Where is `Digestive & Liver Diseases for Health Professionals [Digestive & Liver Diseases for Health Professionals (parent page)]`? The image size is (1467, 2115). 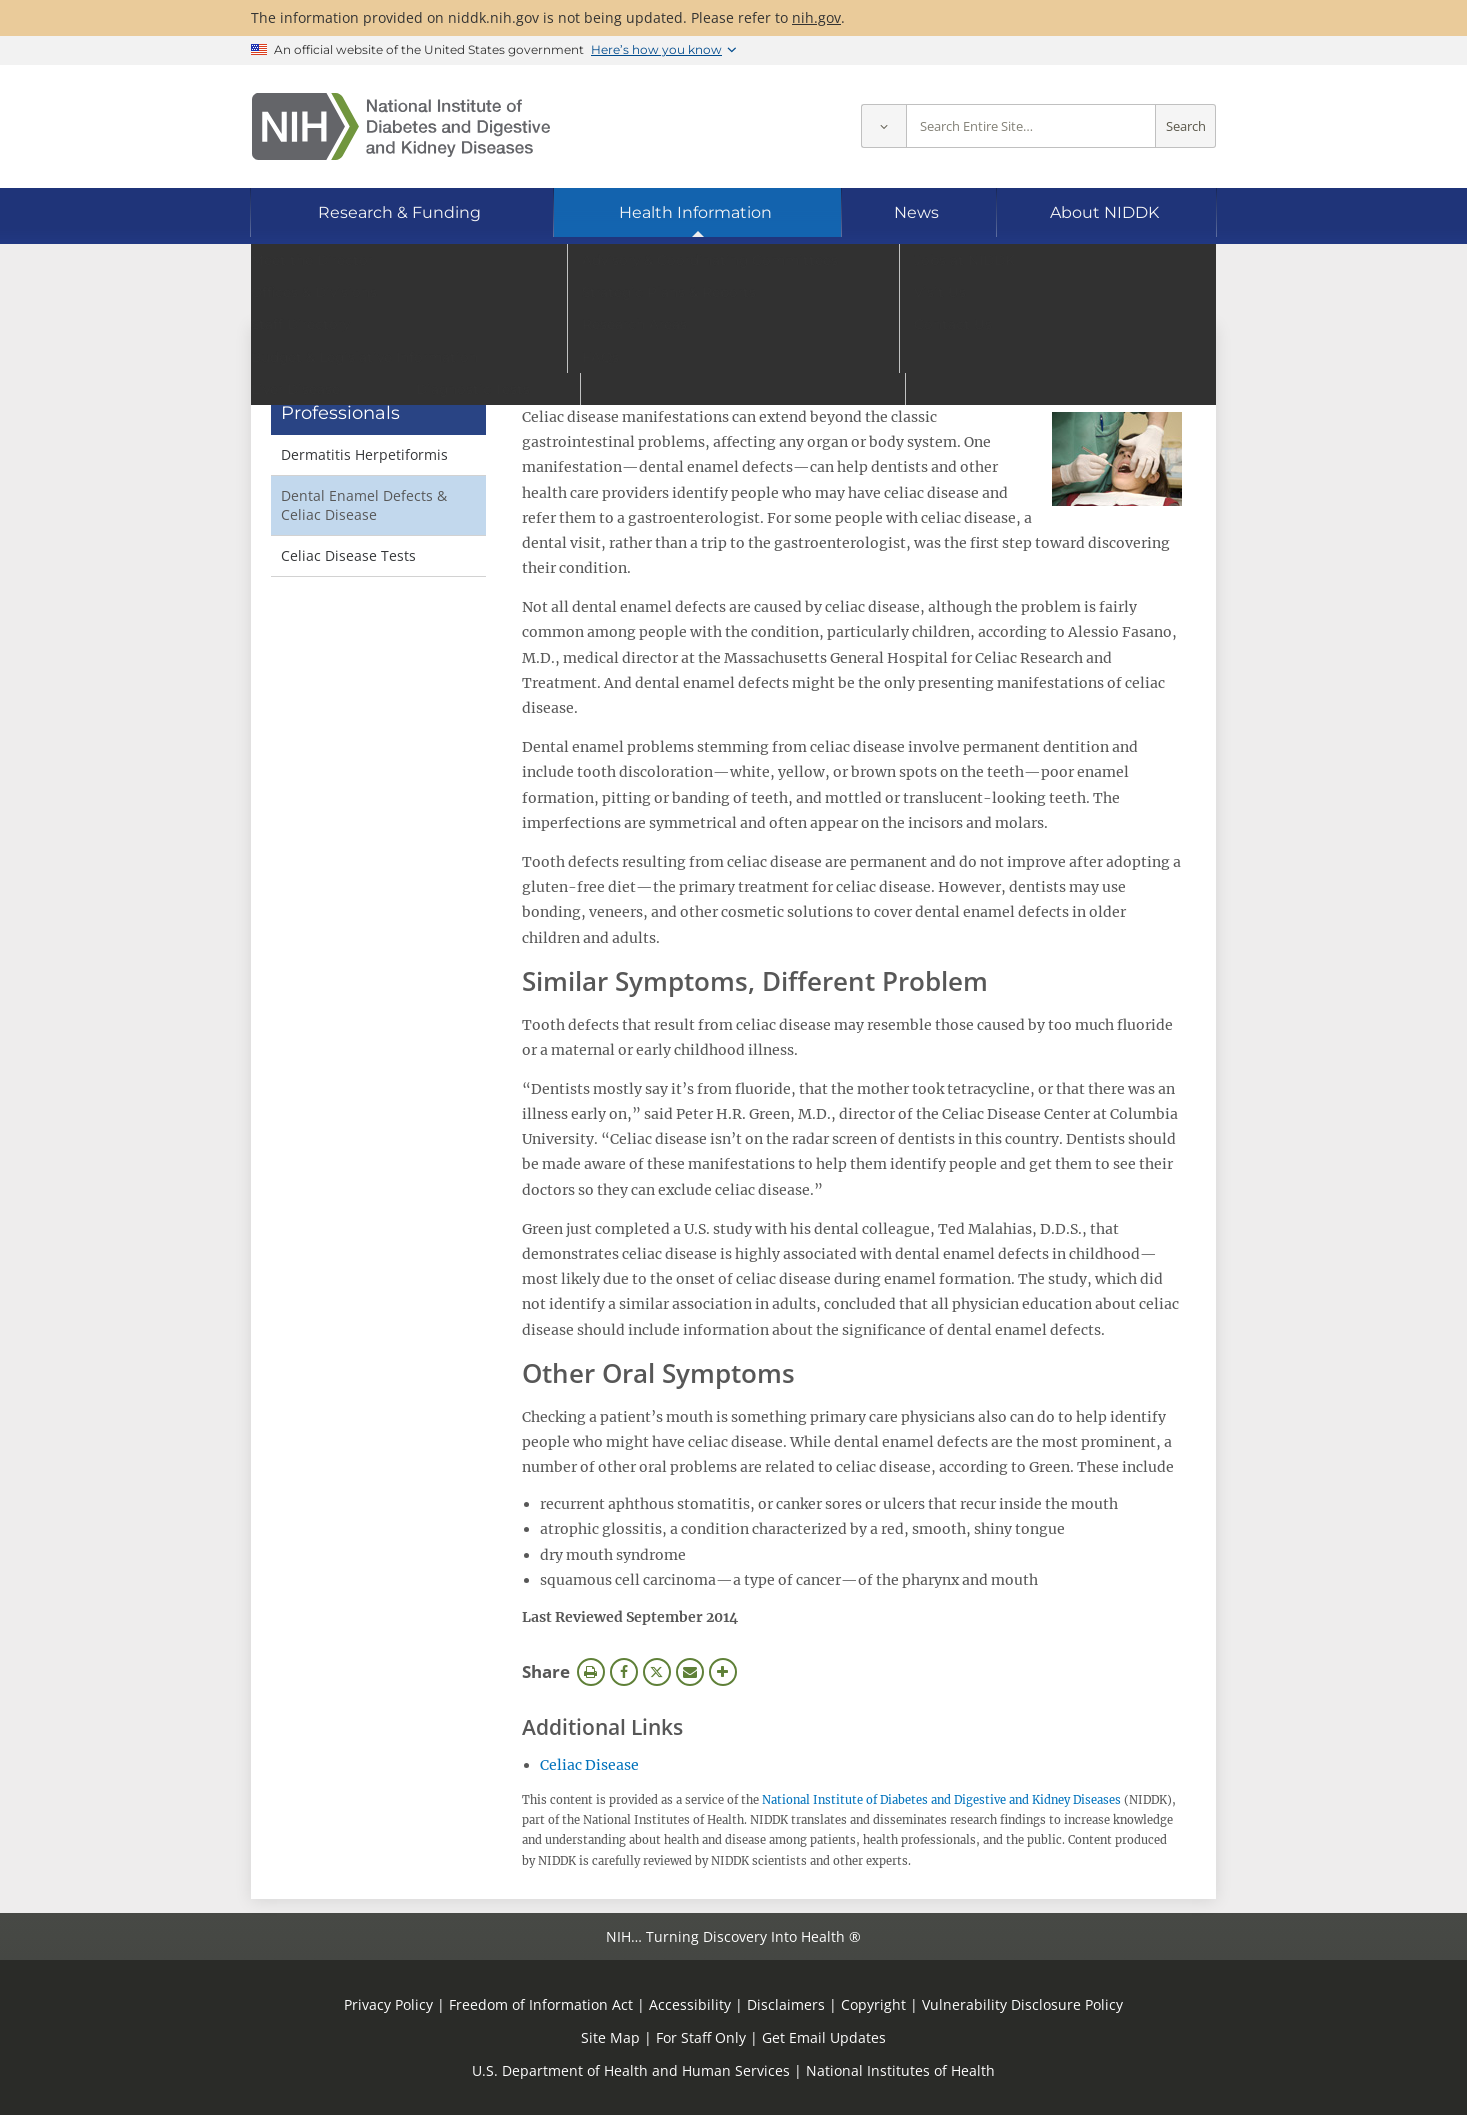
Digestive & Liver Diseases for Health Professionals [Digestive & Liver Diseases for Health Professionals (parent page)] is located at coordinates (368, 389).